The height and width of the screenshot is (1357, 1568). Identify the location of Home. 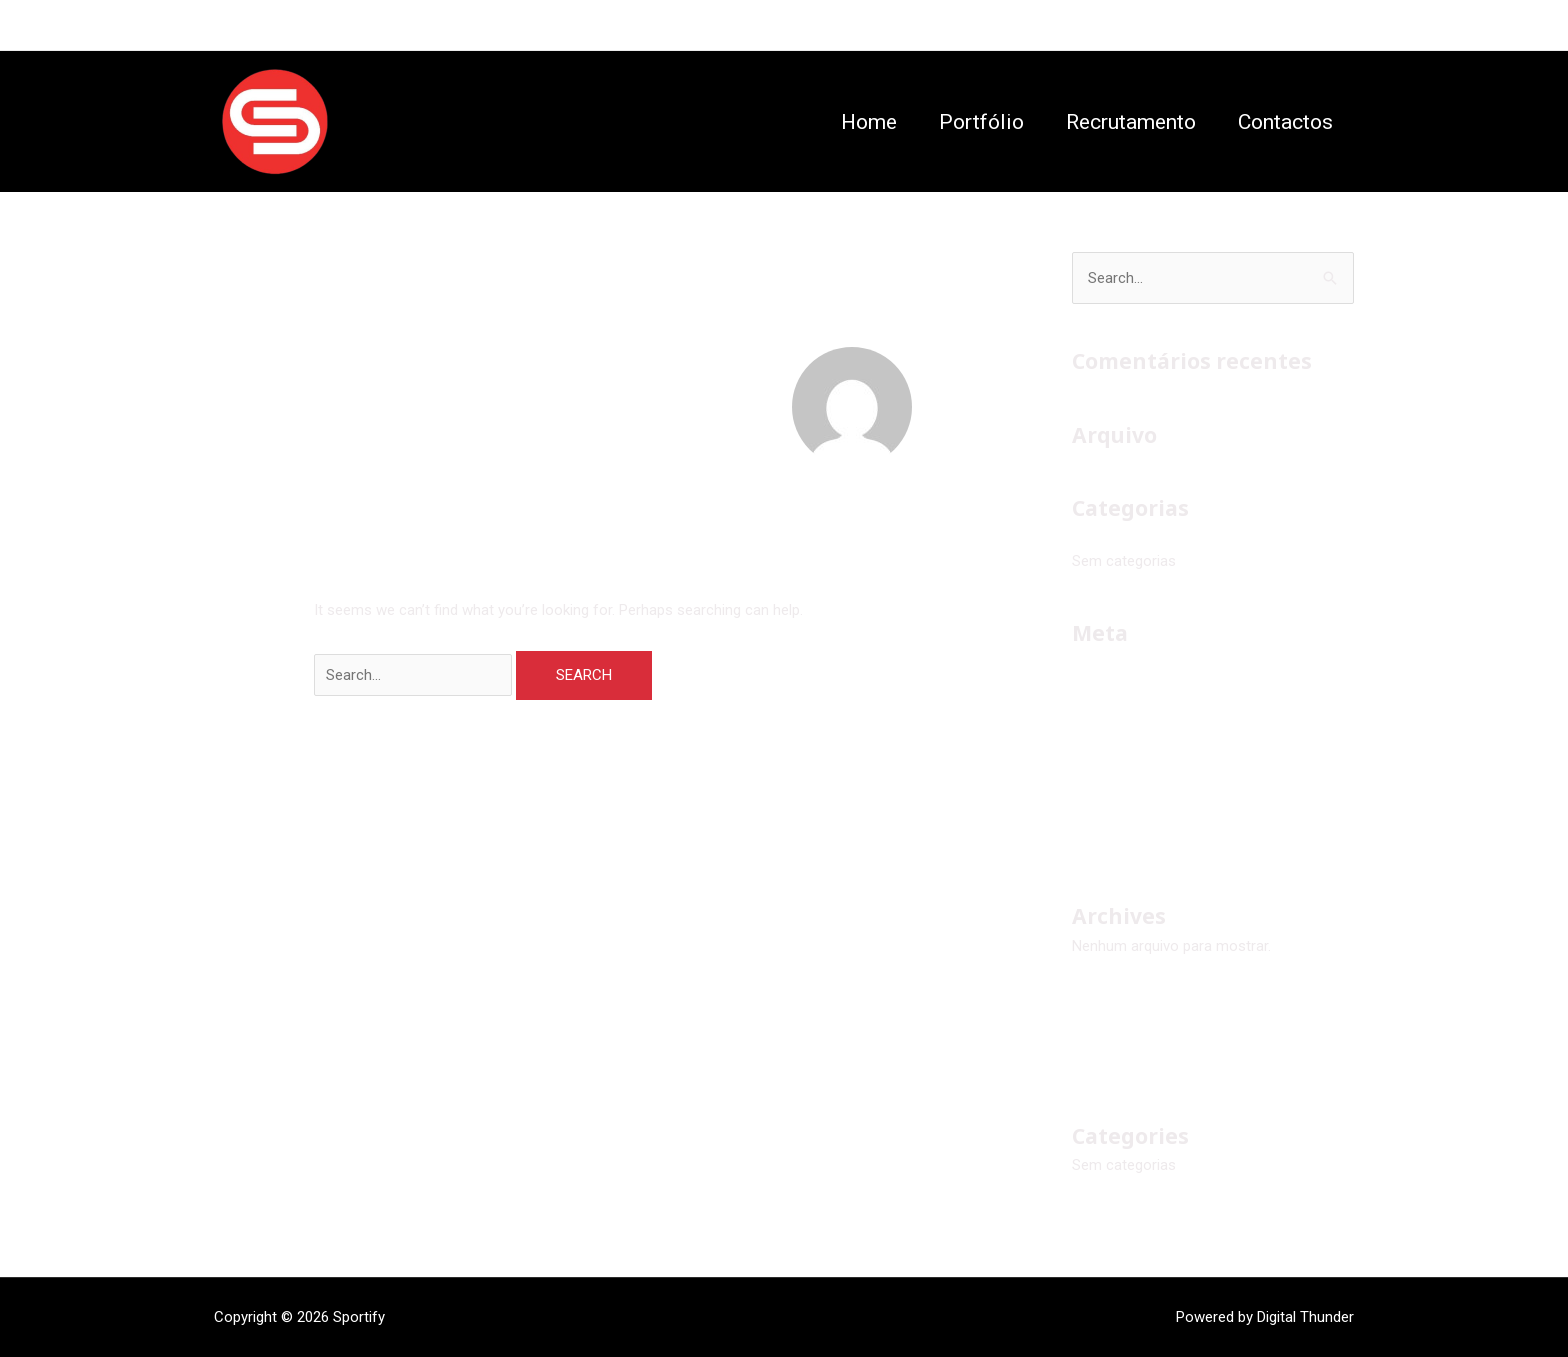
(869, 122).